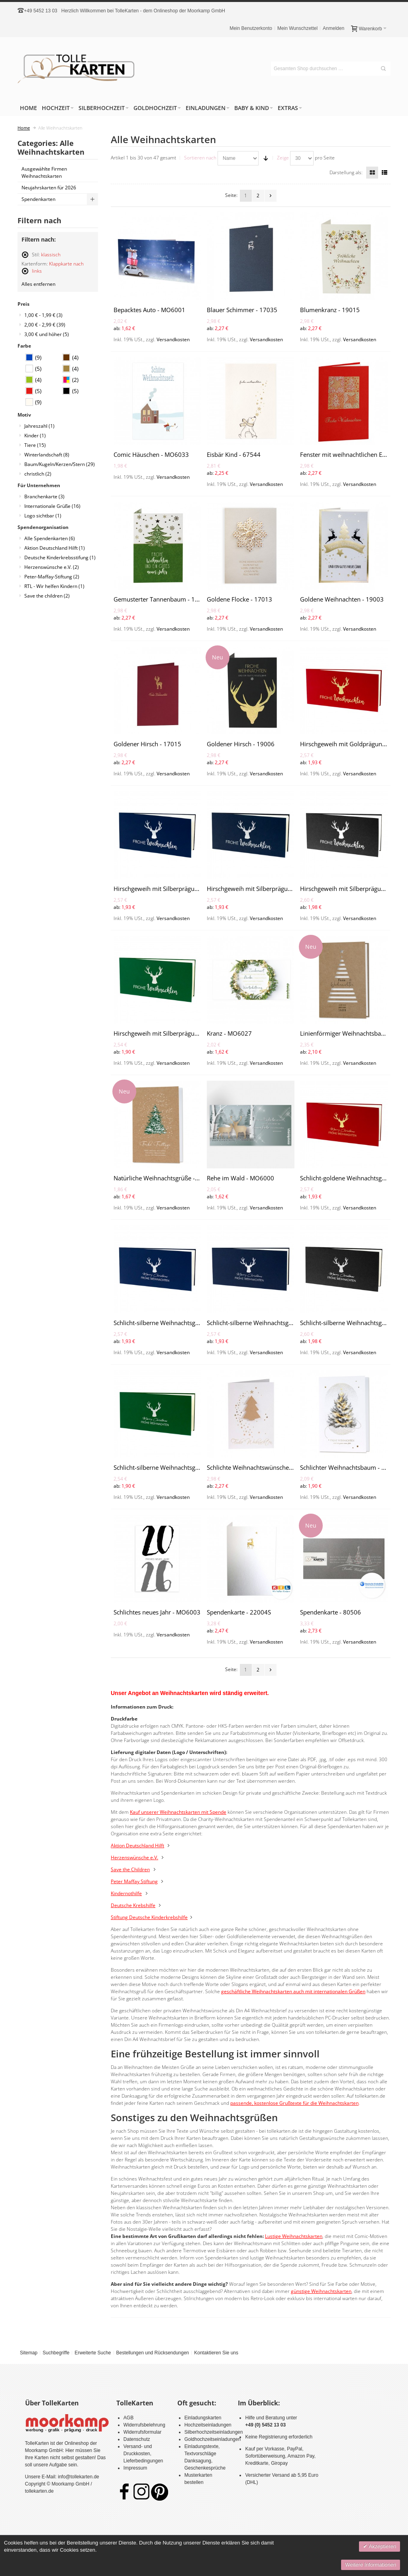 The image size is (408, 2576). I want to click on Rehe im Wald - MO6000, so click(240, 1178).